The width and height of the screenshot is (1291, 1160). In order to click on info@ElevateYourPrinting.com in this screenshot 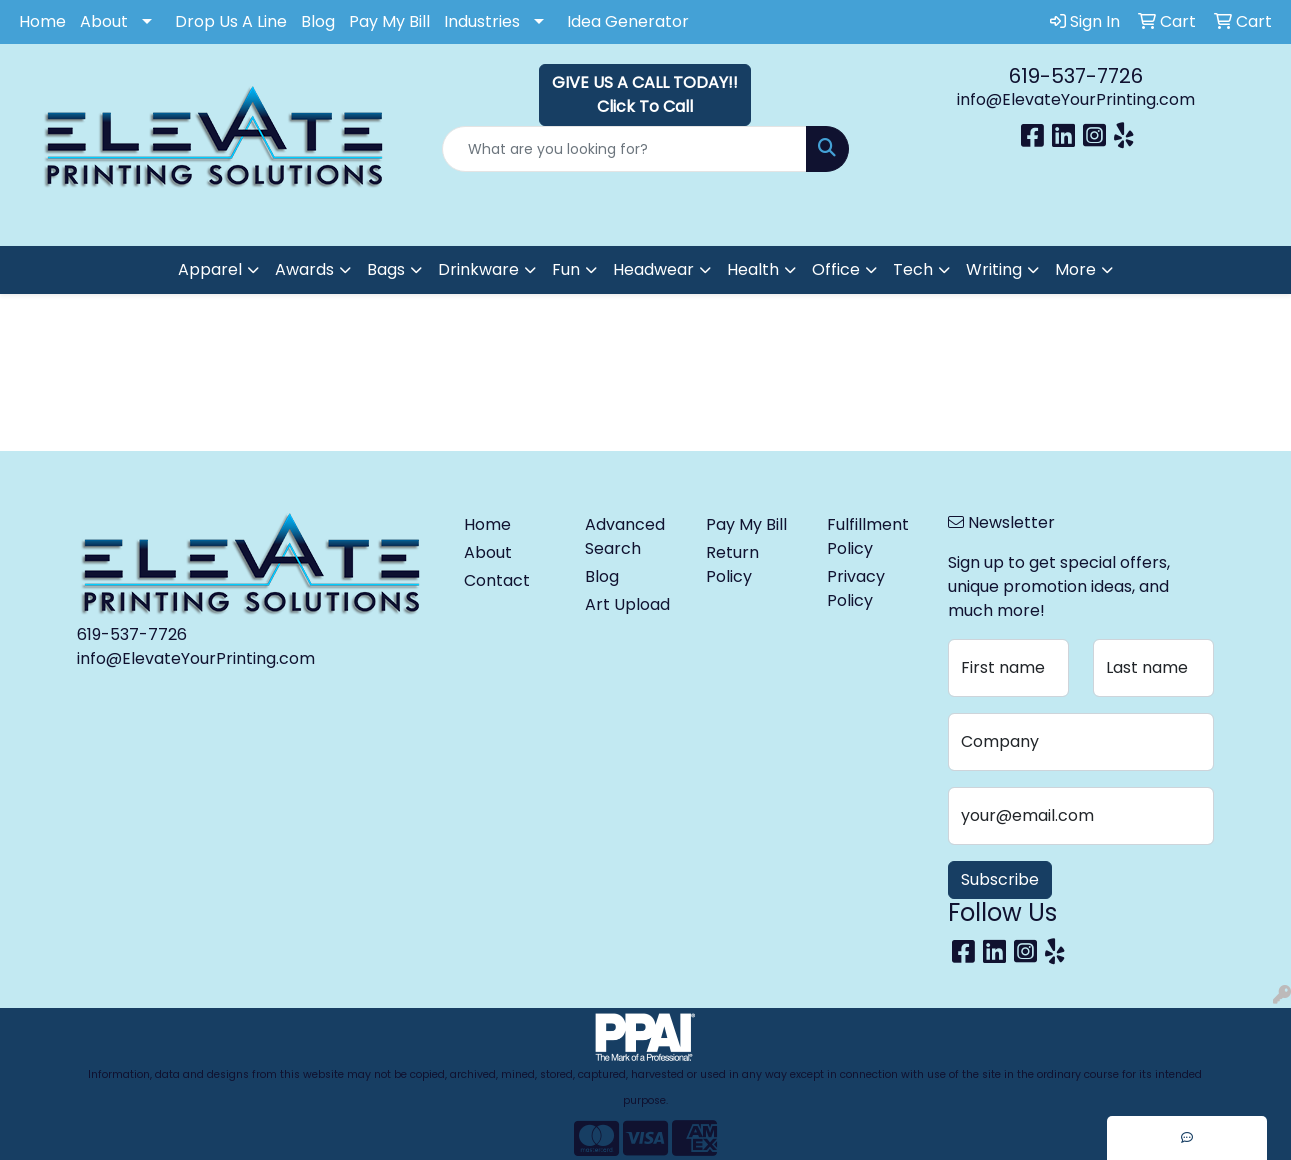, I will do `click(1076, 99)`.